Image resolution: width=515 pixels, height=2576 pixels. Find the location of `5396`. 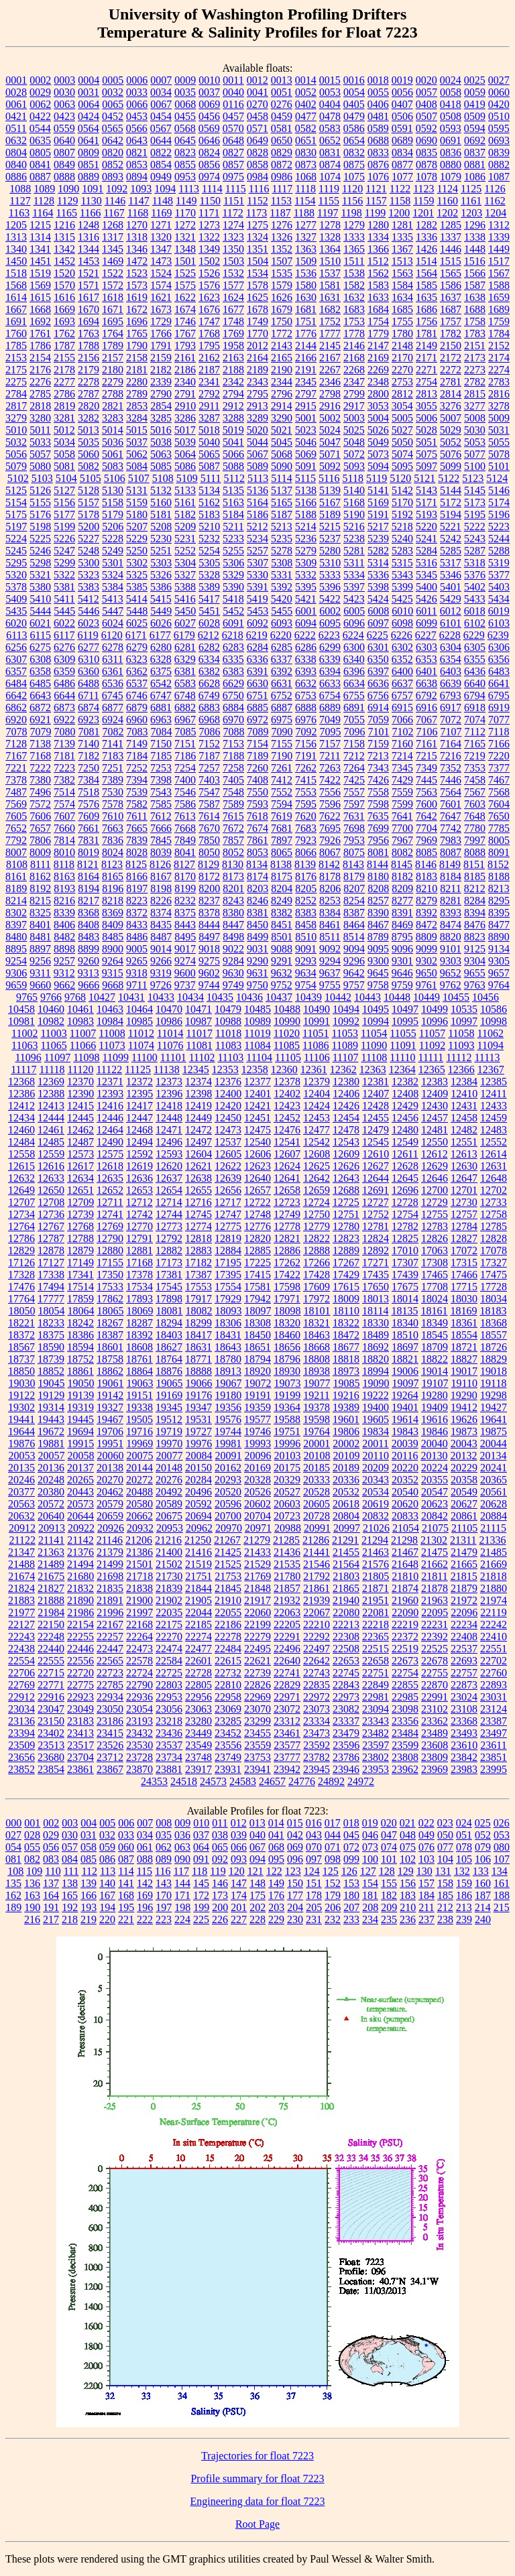

5396 is located at coordinates (330, 587).